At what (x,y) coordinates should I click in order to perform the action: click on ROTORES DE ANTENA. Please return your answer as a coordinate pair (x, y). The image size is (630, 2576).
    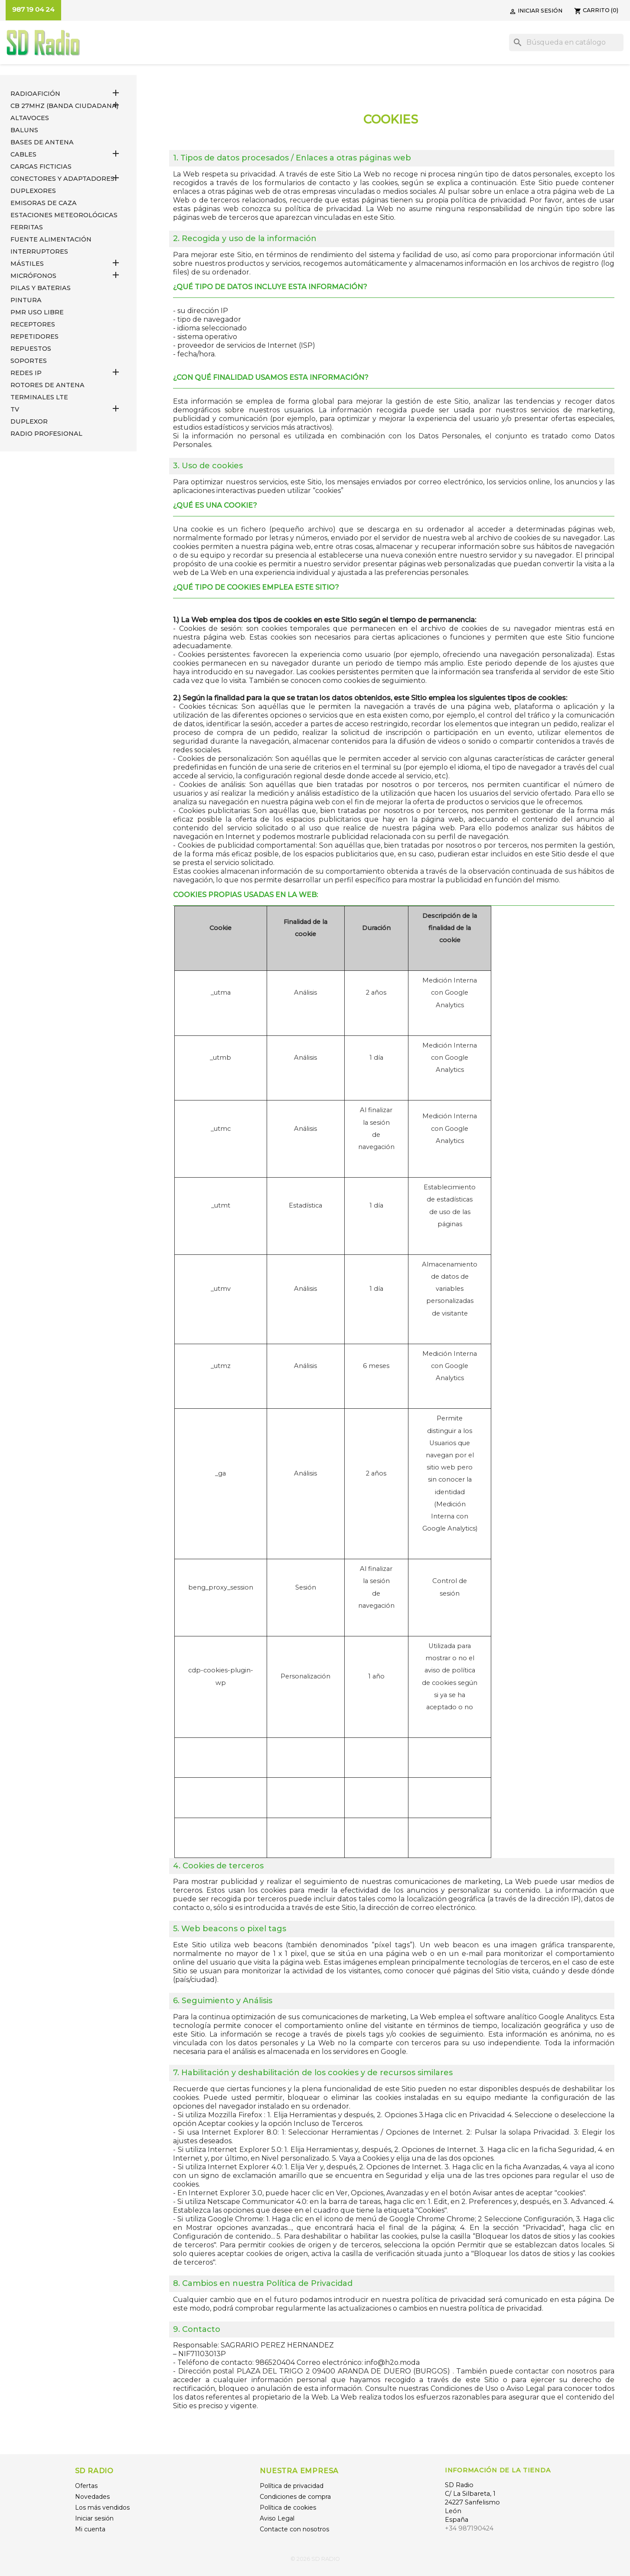
    Looking at the image, I should click on (47, 385).